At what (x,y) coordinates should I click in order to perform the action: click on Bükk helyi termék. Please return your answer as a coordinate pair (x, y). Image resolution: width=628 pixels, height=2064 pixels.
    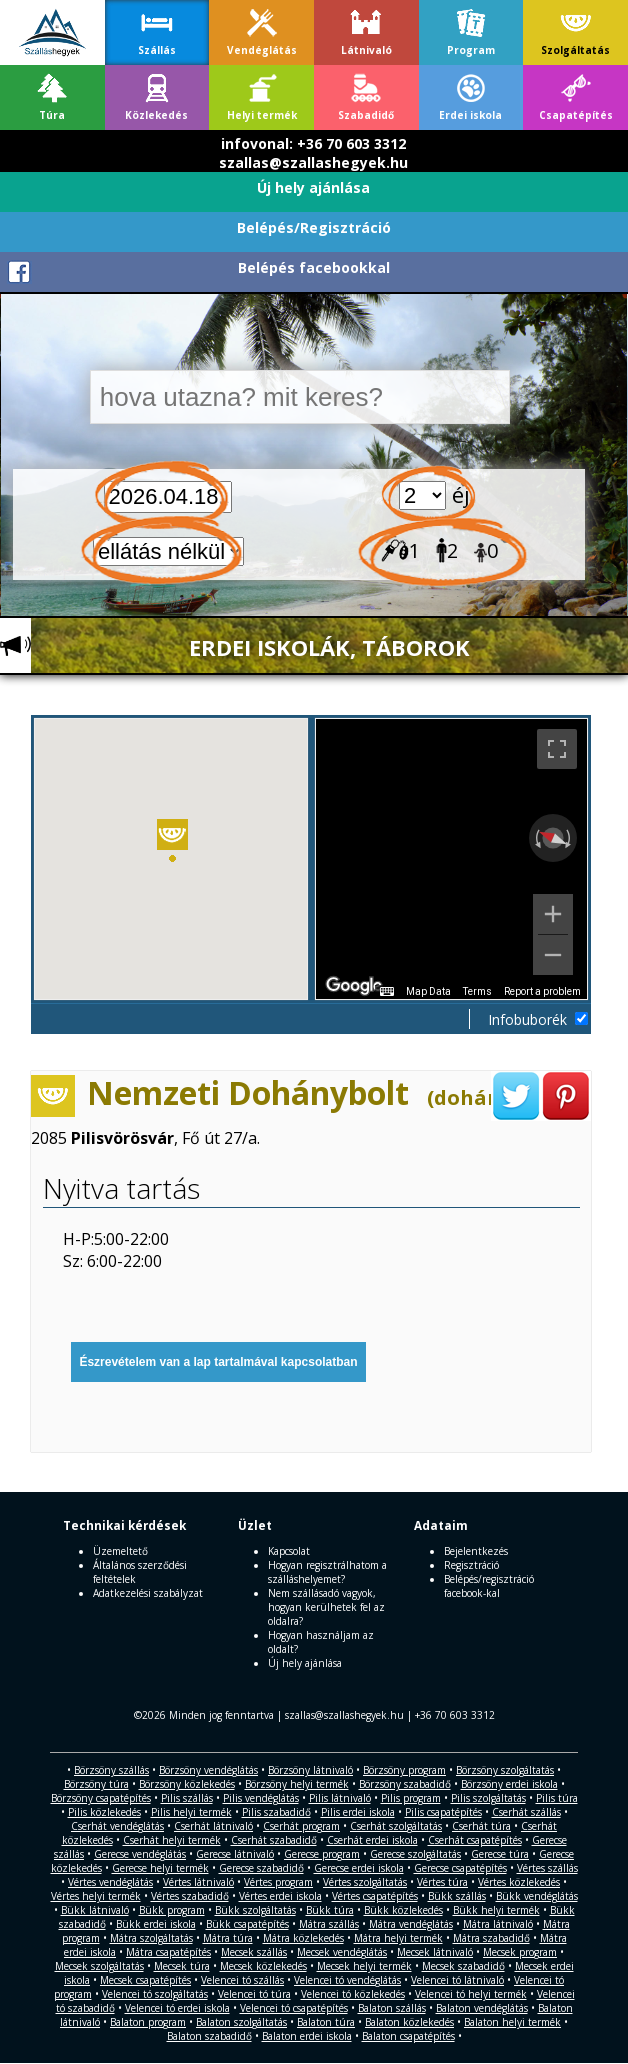
    Looking at the image, I should click on (496, 1910).